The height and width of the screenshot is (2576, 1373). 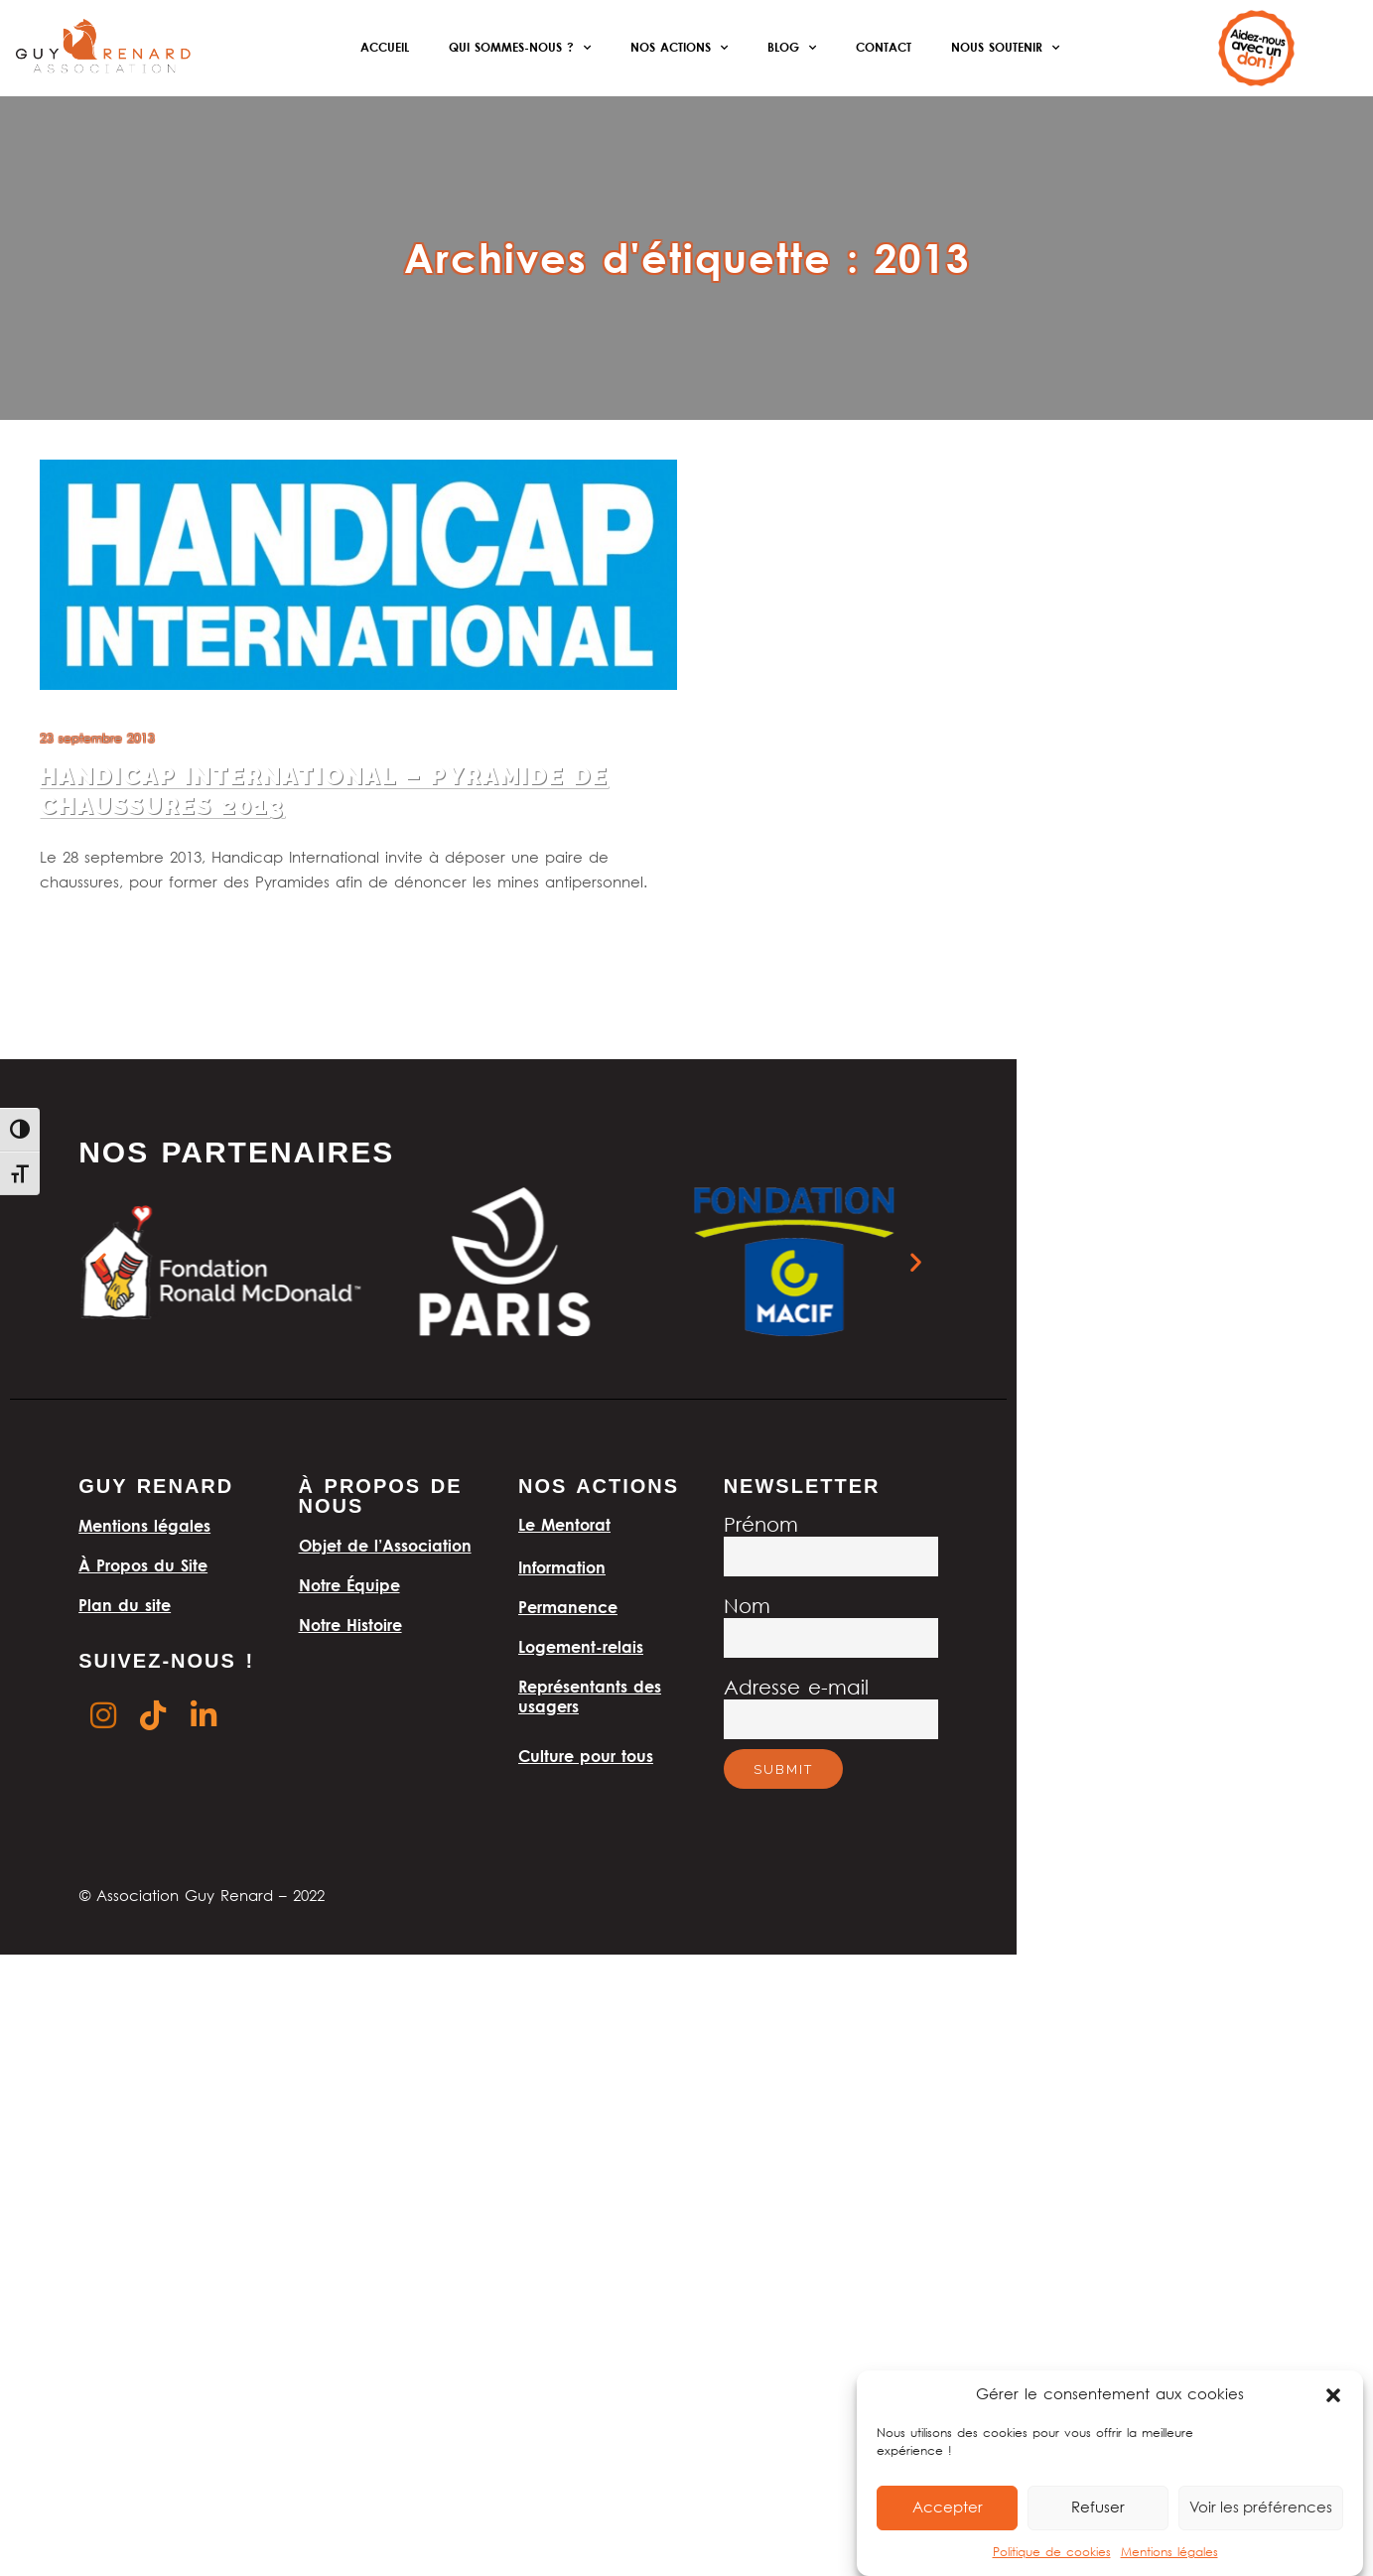 I want to click on Lire la suite, so click(x=76, y=933).